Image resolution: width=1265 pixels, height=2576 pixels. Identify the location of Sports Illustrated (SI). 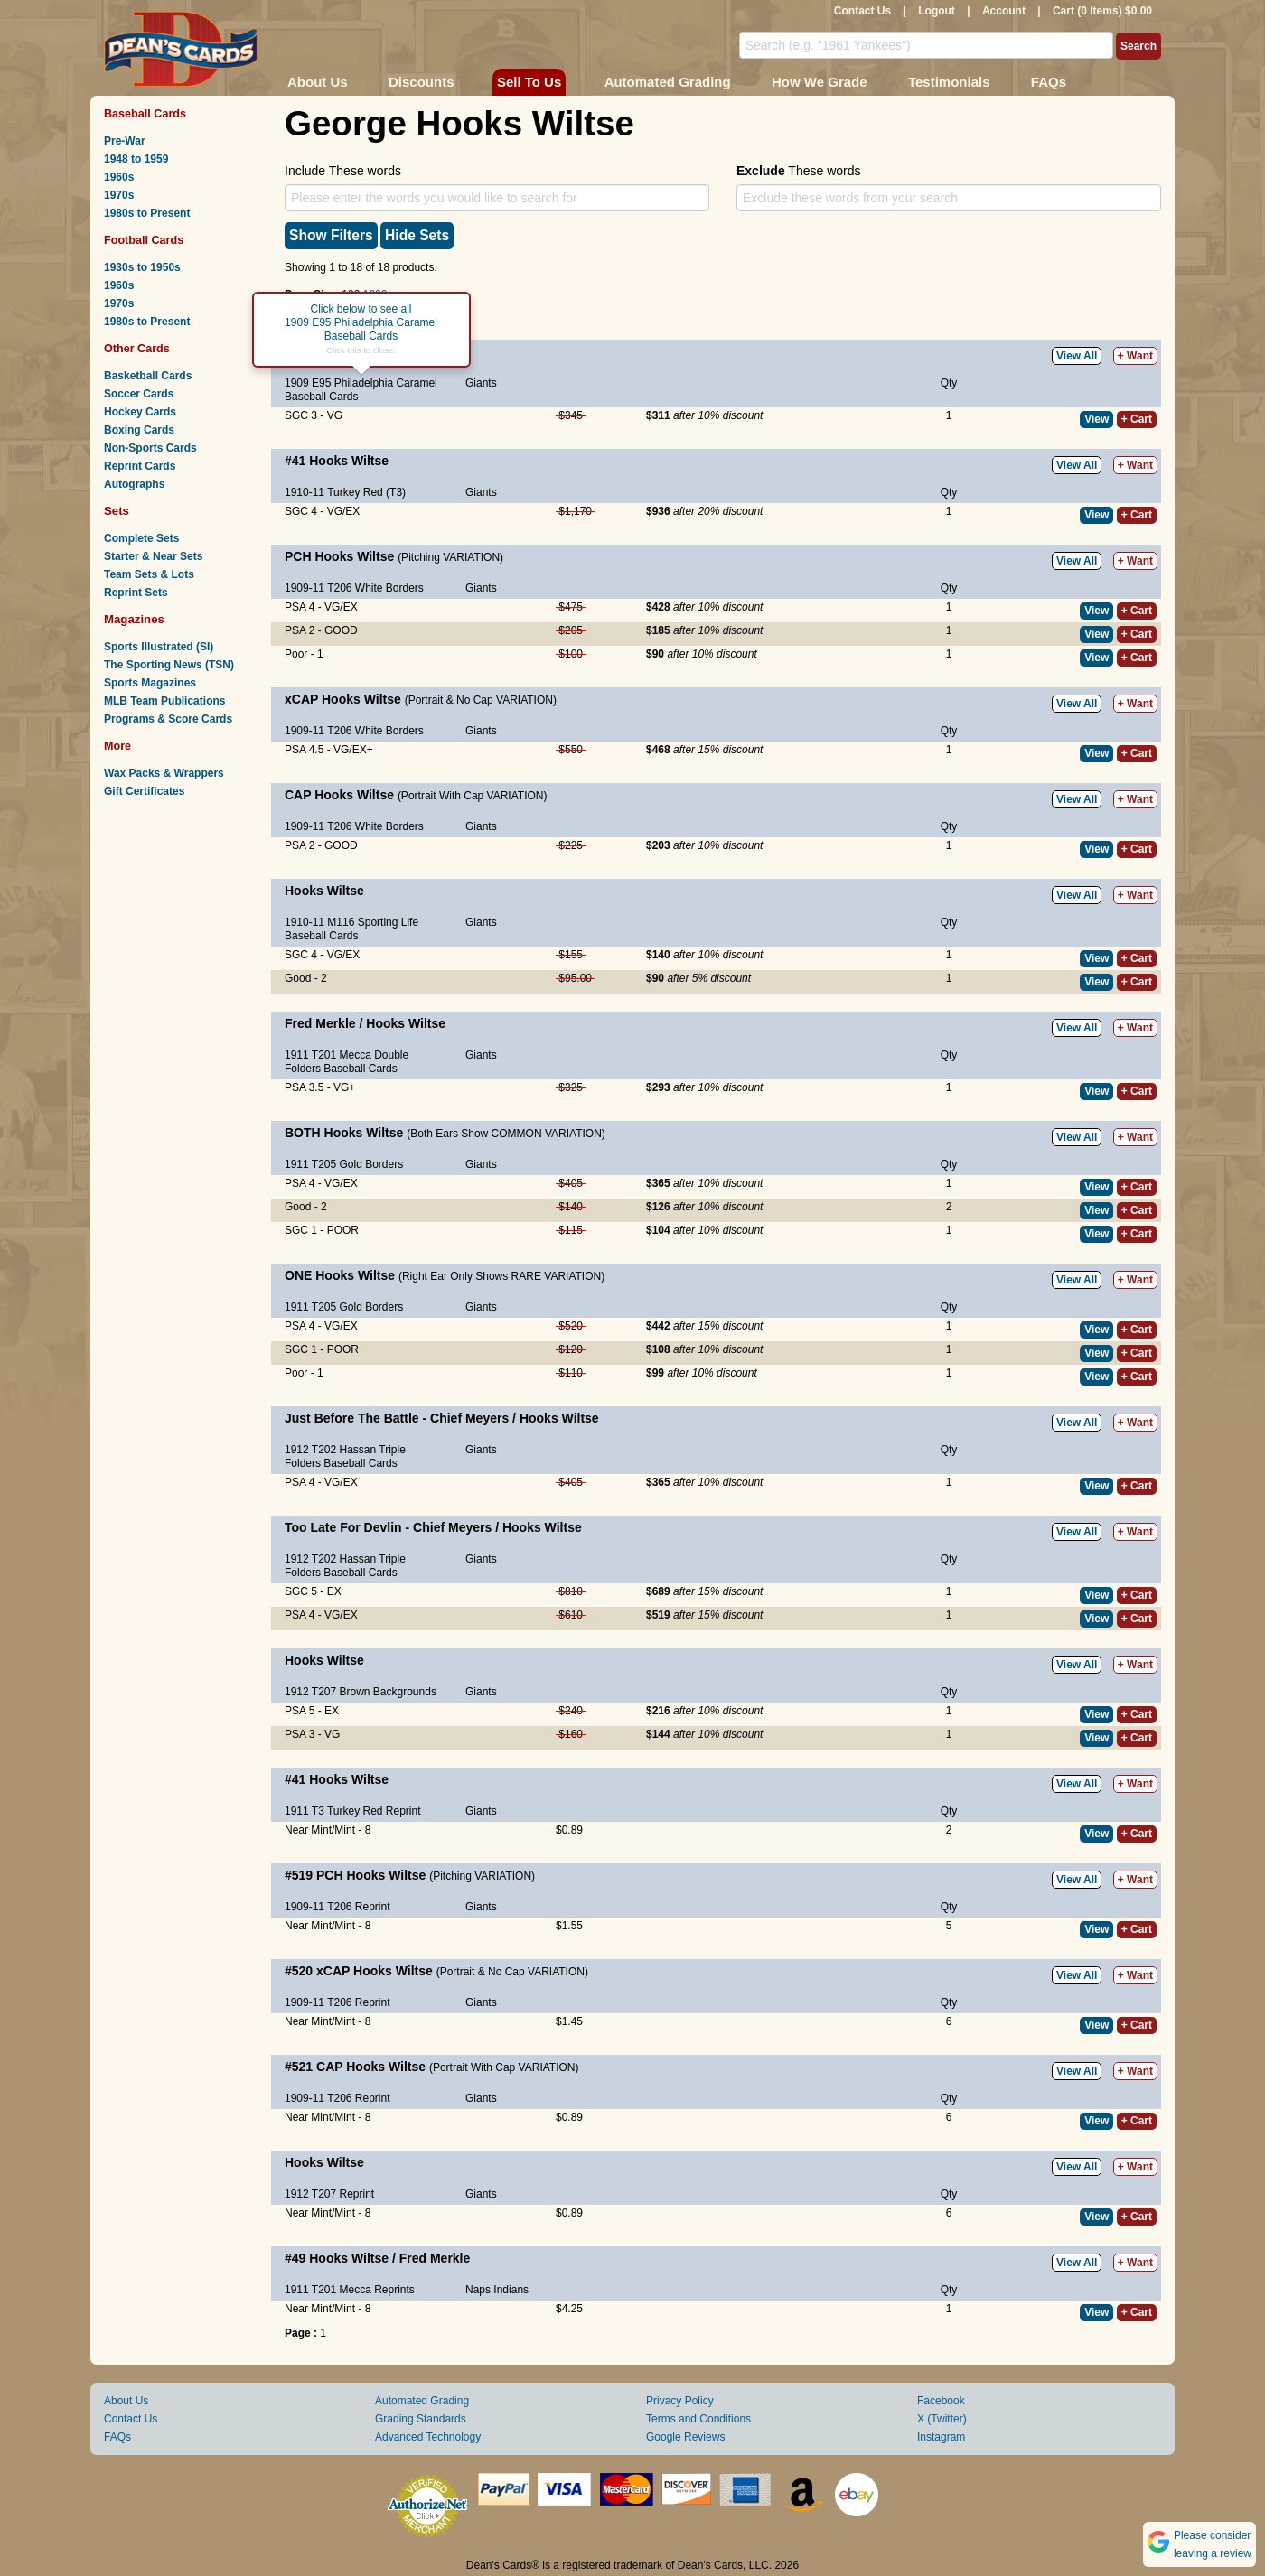
(158, 646).